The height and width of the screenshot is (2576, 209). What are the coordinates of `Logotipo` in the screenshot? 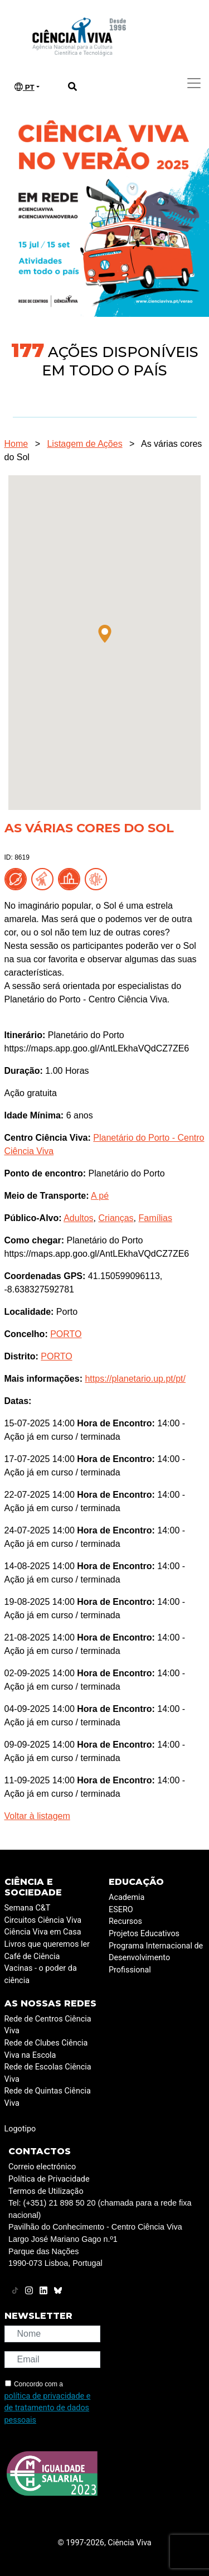 It's located at (20, 2129).